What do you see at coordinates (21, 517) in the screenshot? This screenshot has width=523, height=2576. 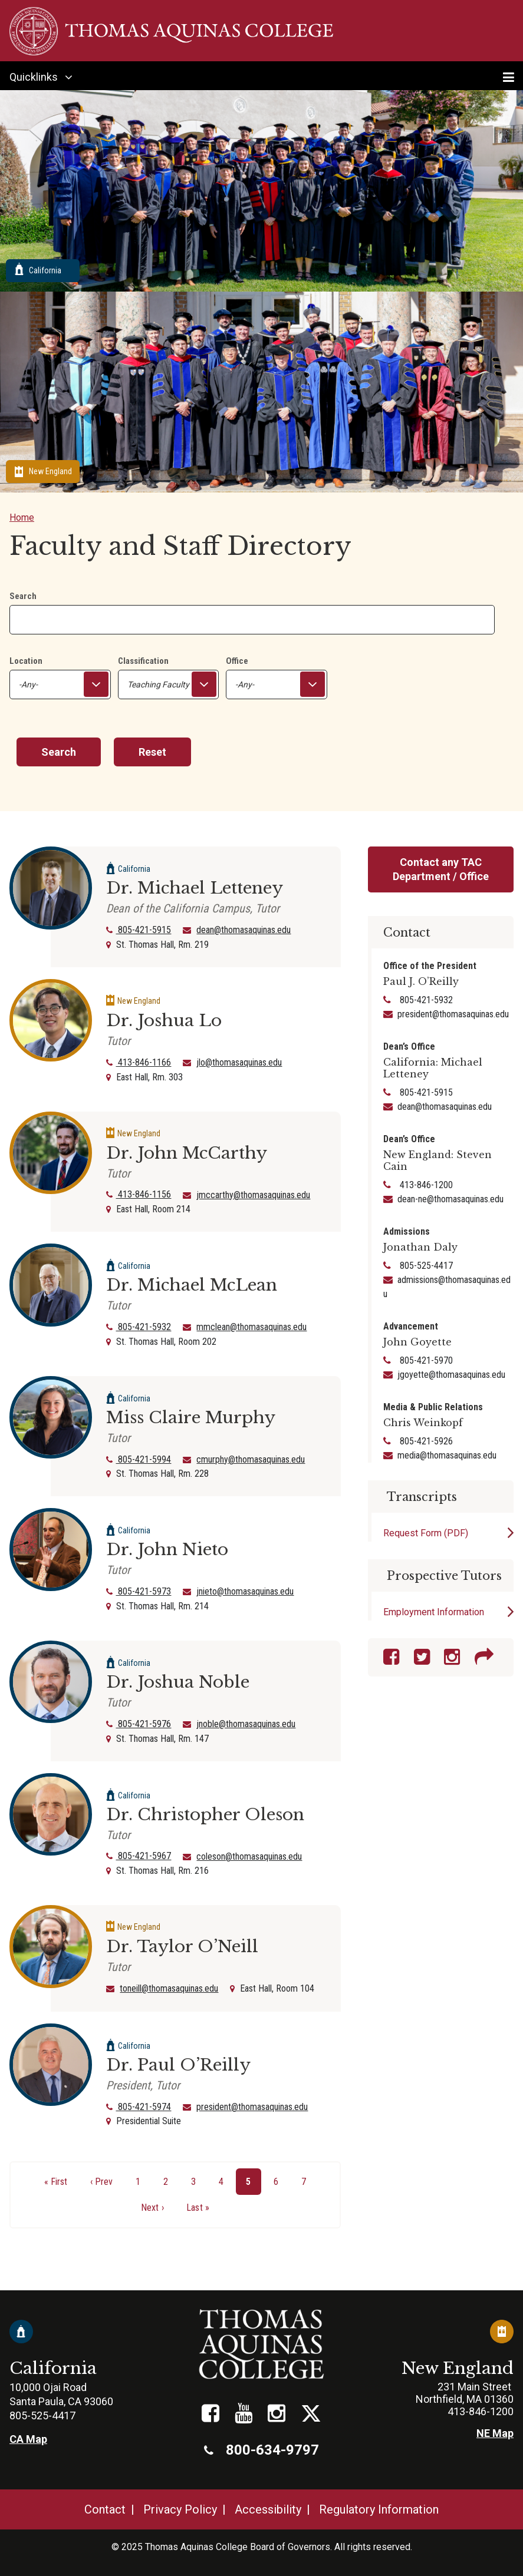 I see `Home` at bounding box center [21, 517].